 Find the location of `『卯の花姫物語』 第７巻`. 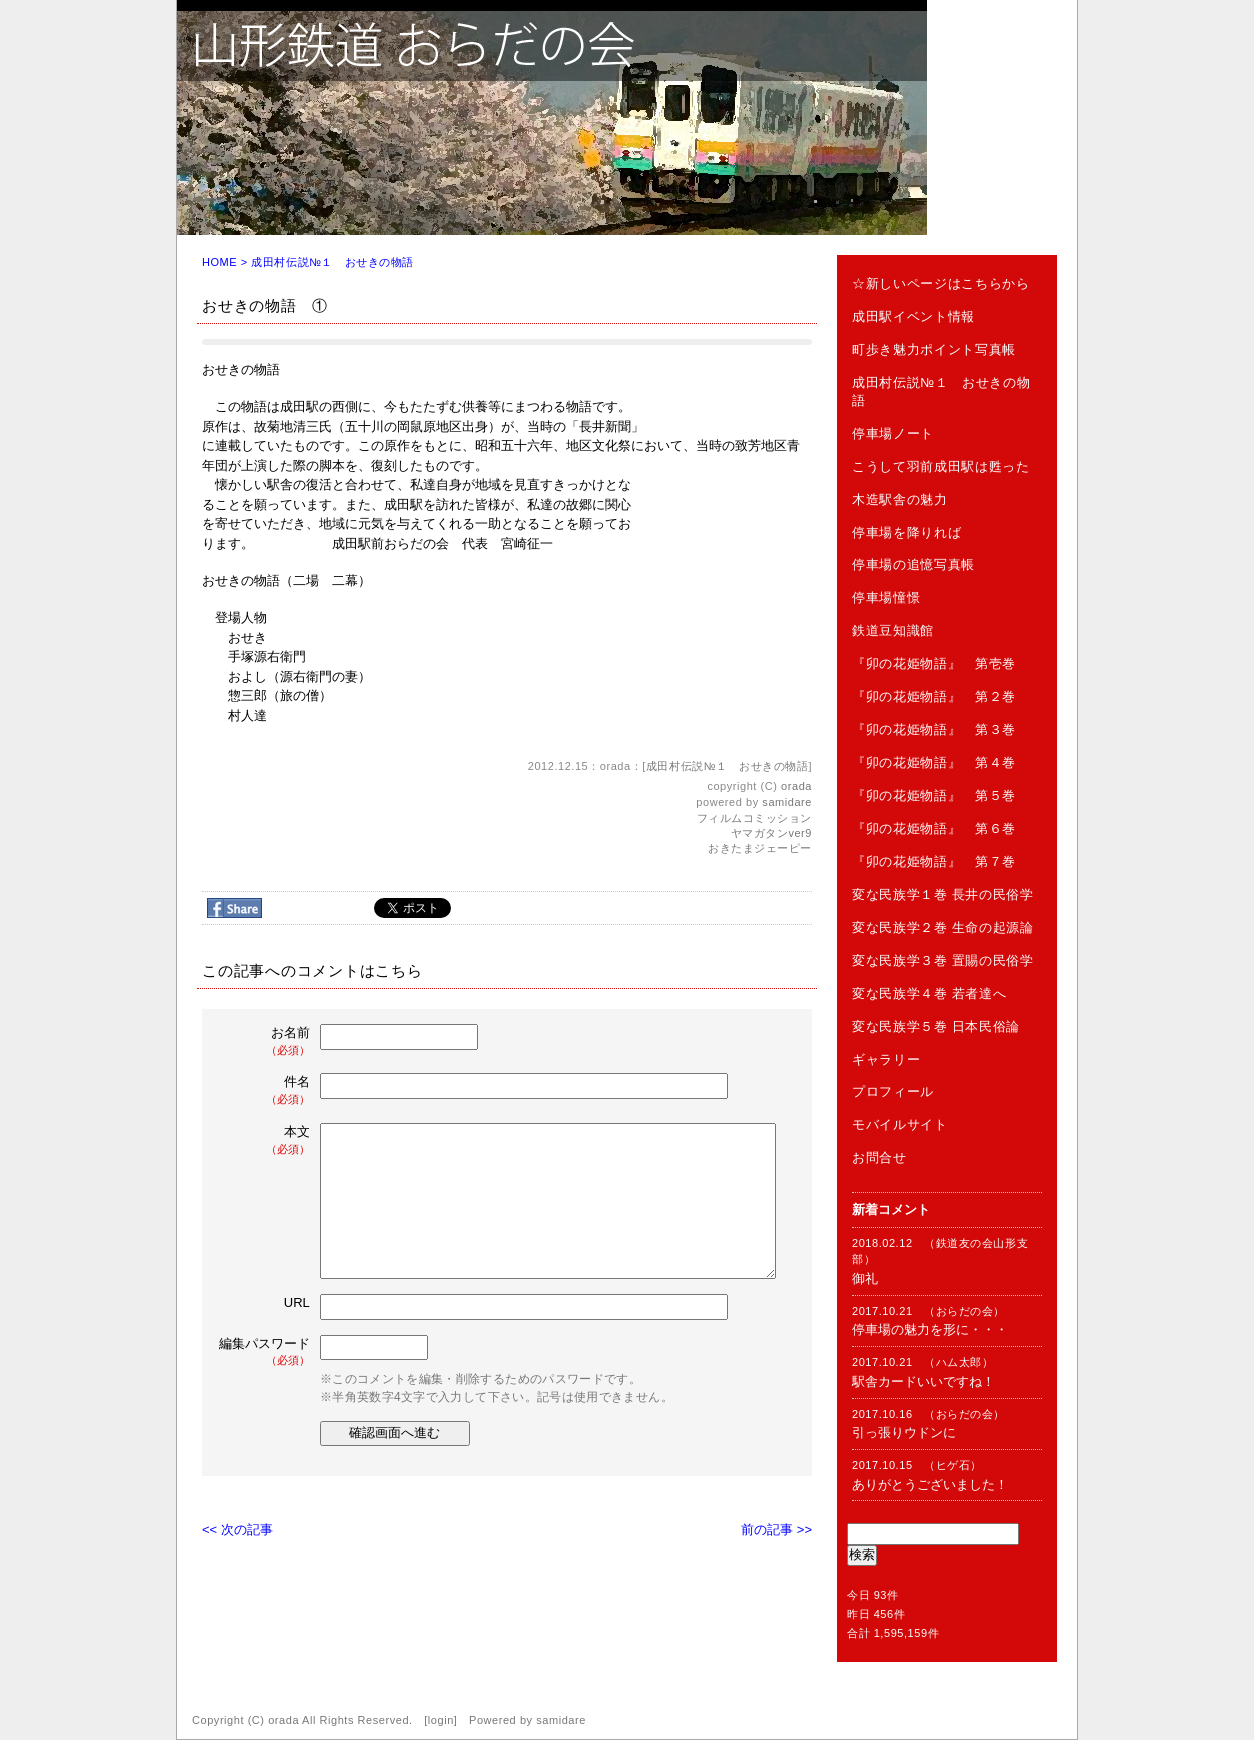

『卯の花姫物語』 第７巻 is located at coordinates (934, 861).